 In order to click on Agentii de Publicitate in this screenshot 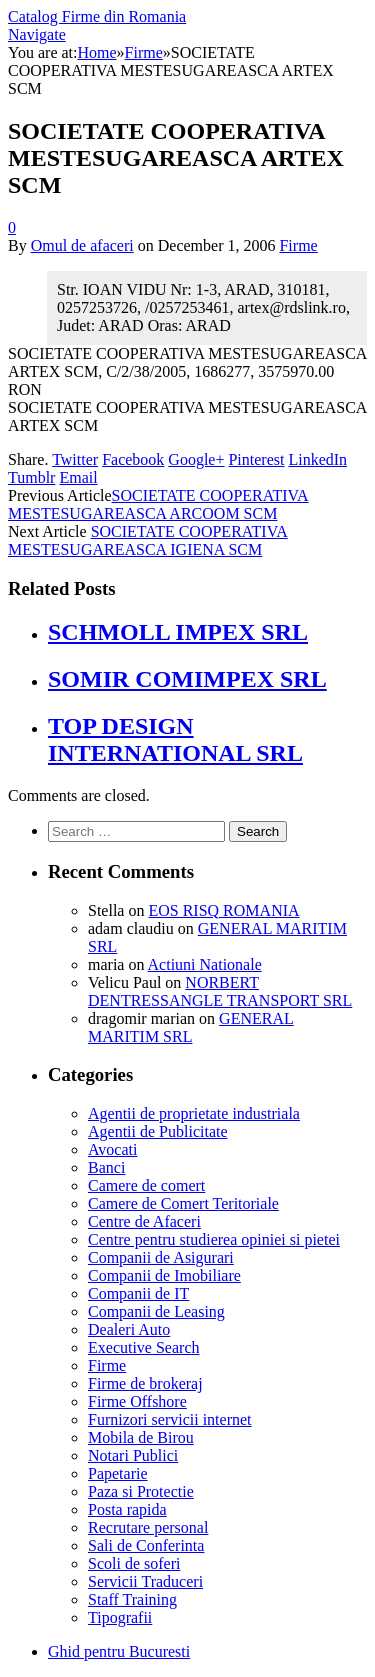, I will do `click(158, 1131)`.